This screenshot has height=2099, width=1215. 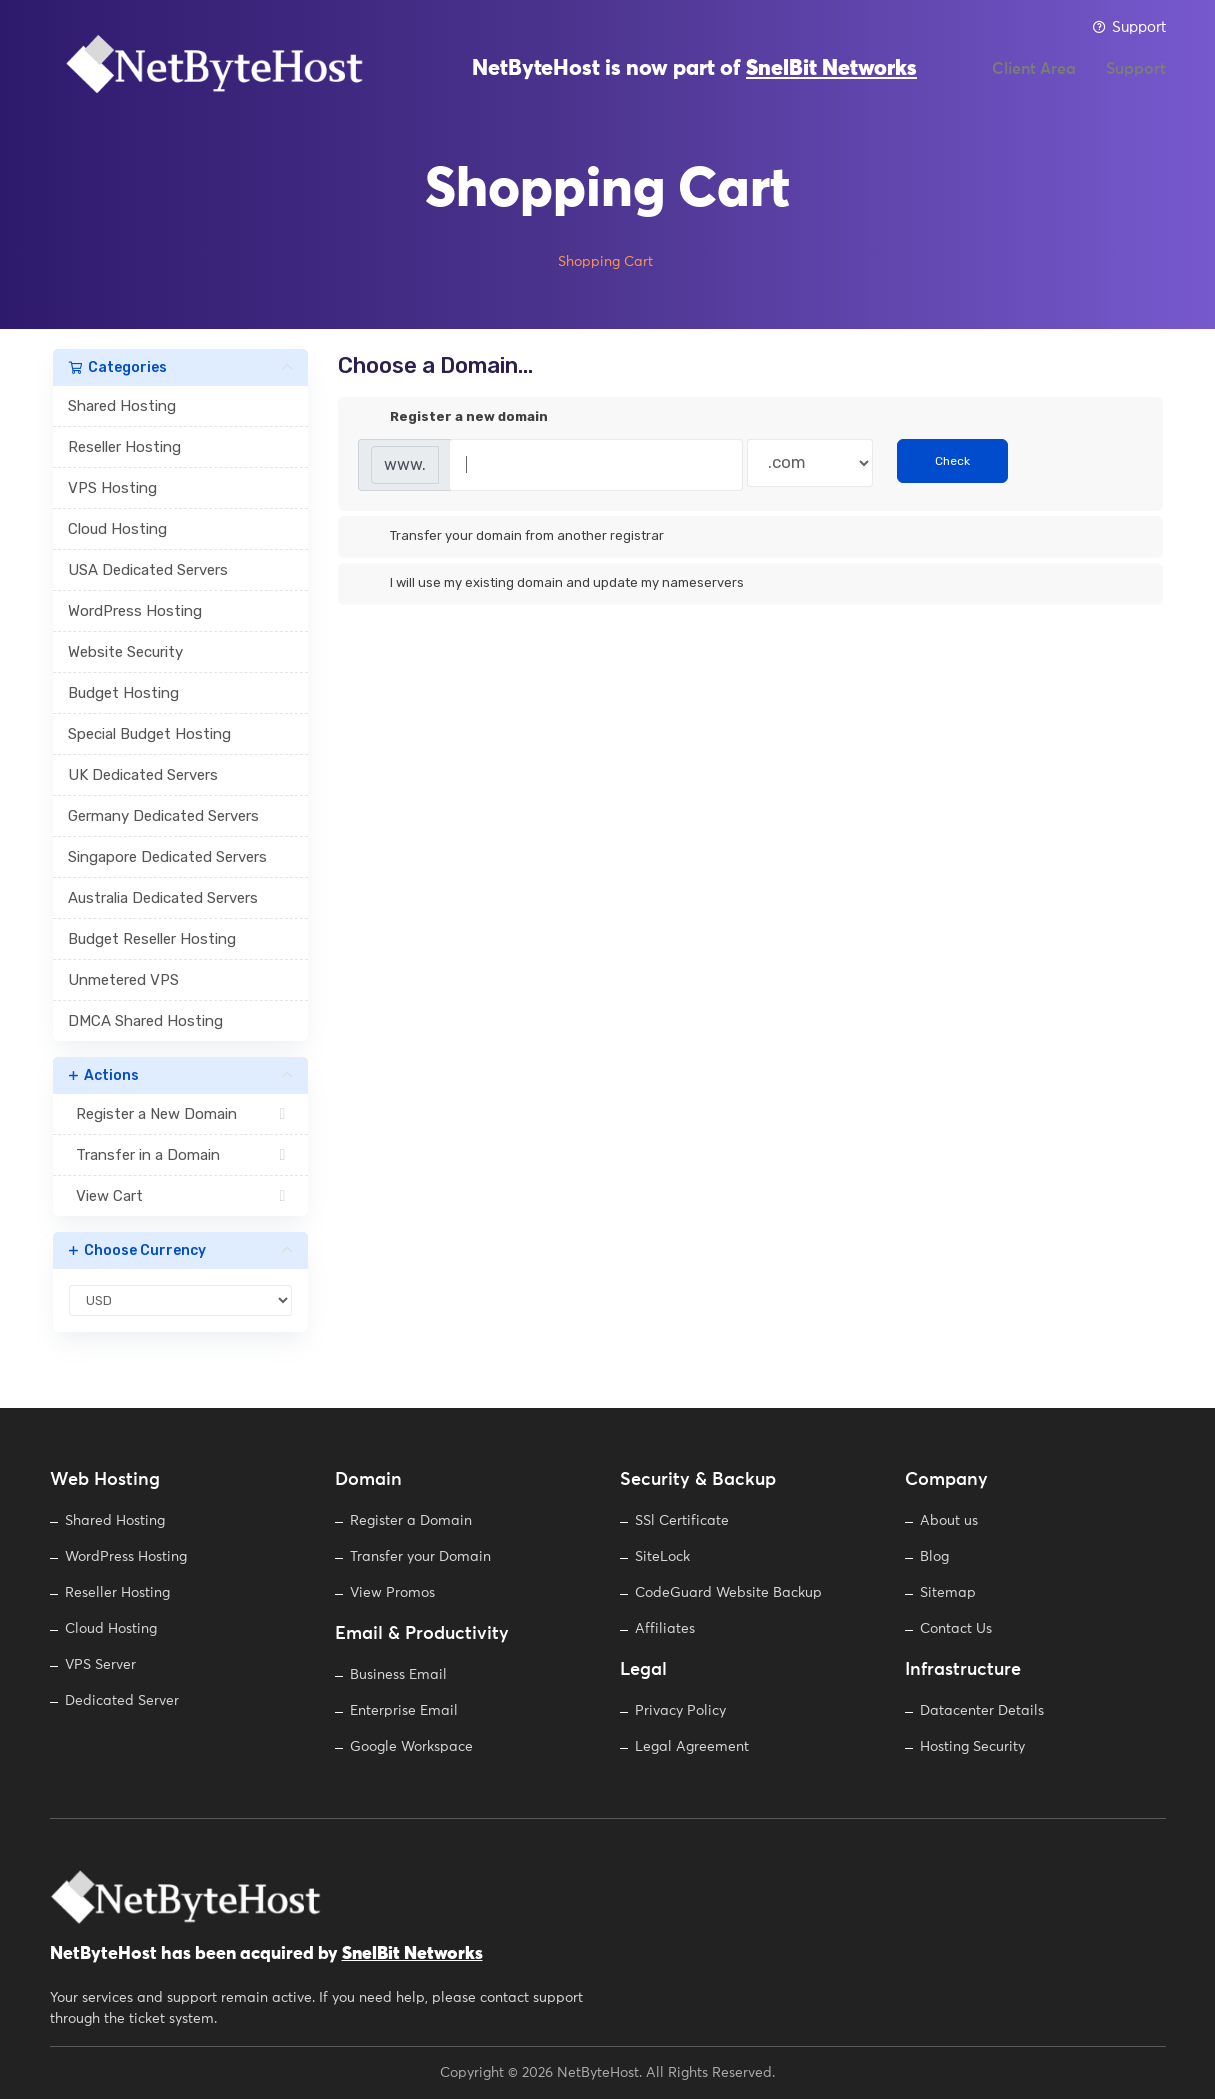 What do you see at coordinates (411, 1521) in the screenshot?
I see `Register a Domain` at bounding box center [411, 1521].